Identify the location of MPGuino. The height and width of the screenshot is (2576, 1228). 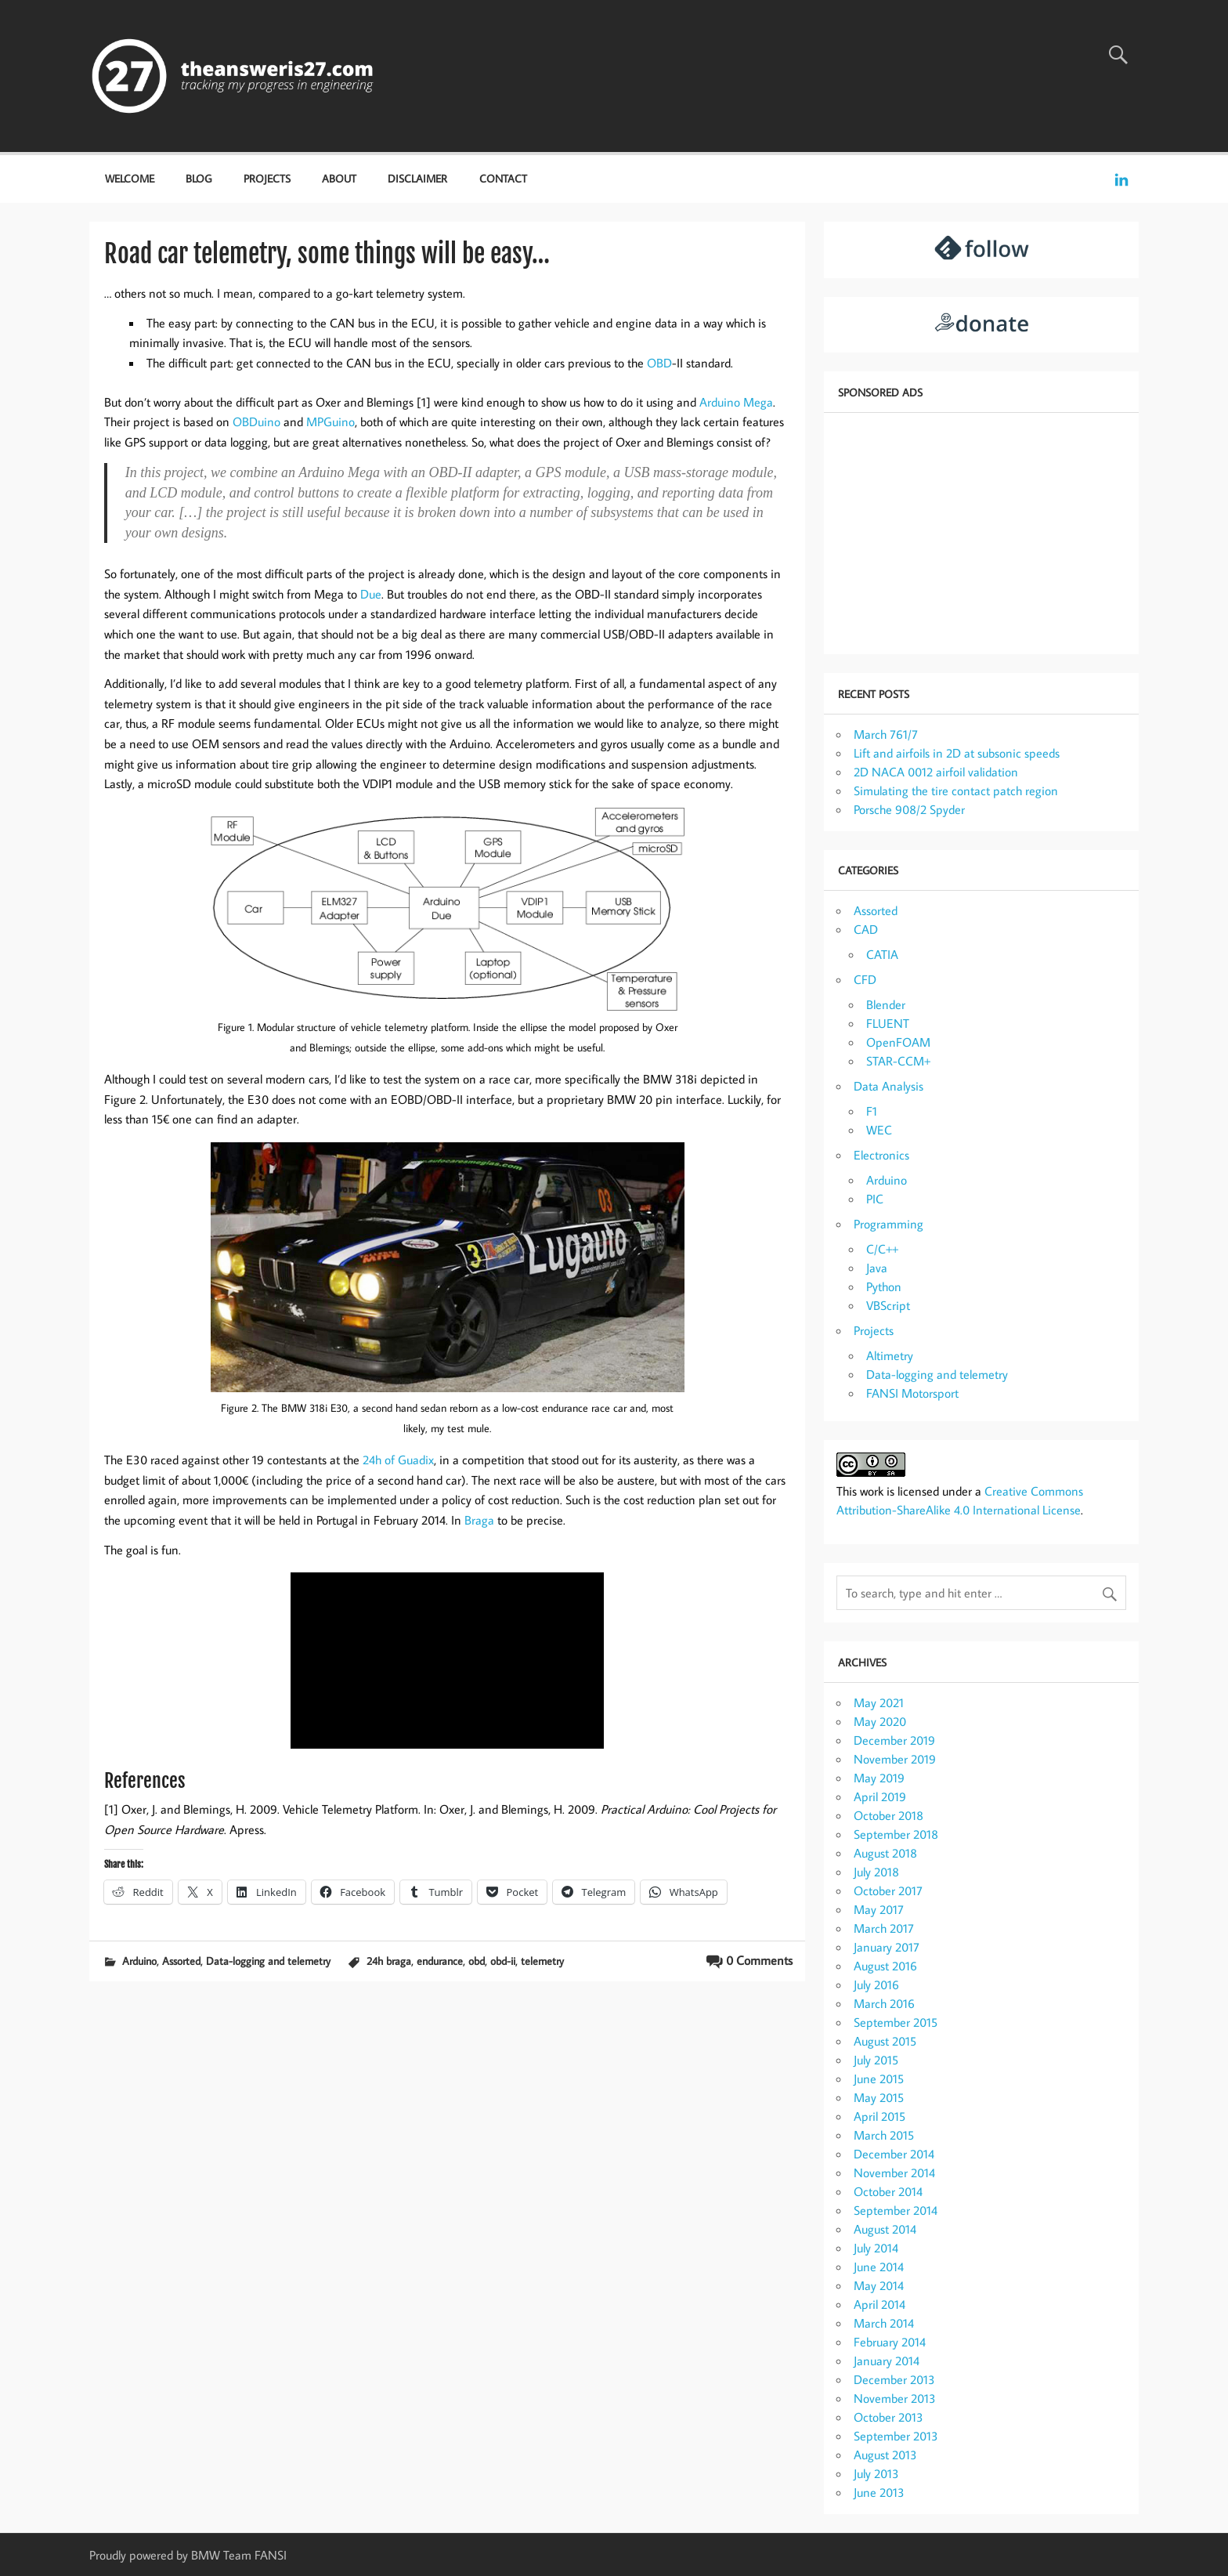
(330, 421).